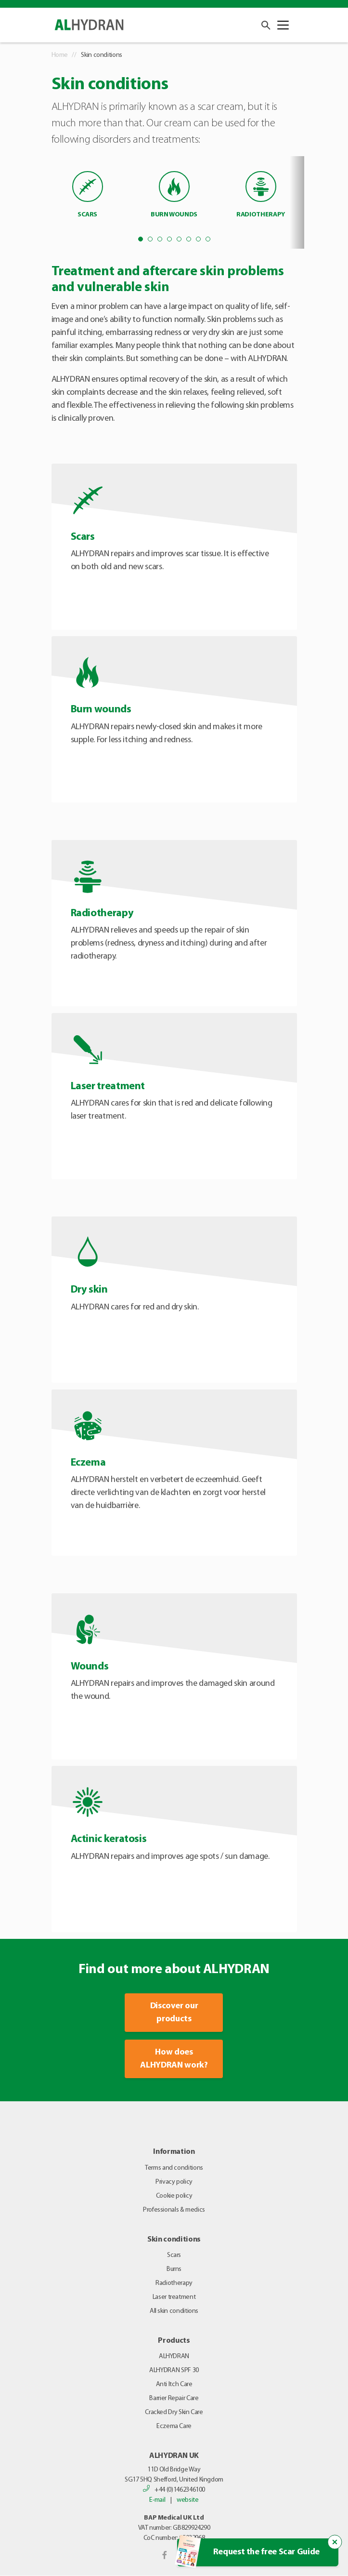  What do you see at coordinates (187, 2500) in the screenshot?
I see `website` at bounding box center [187, 2500].